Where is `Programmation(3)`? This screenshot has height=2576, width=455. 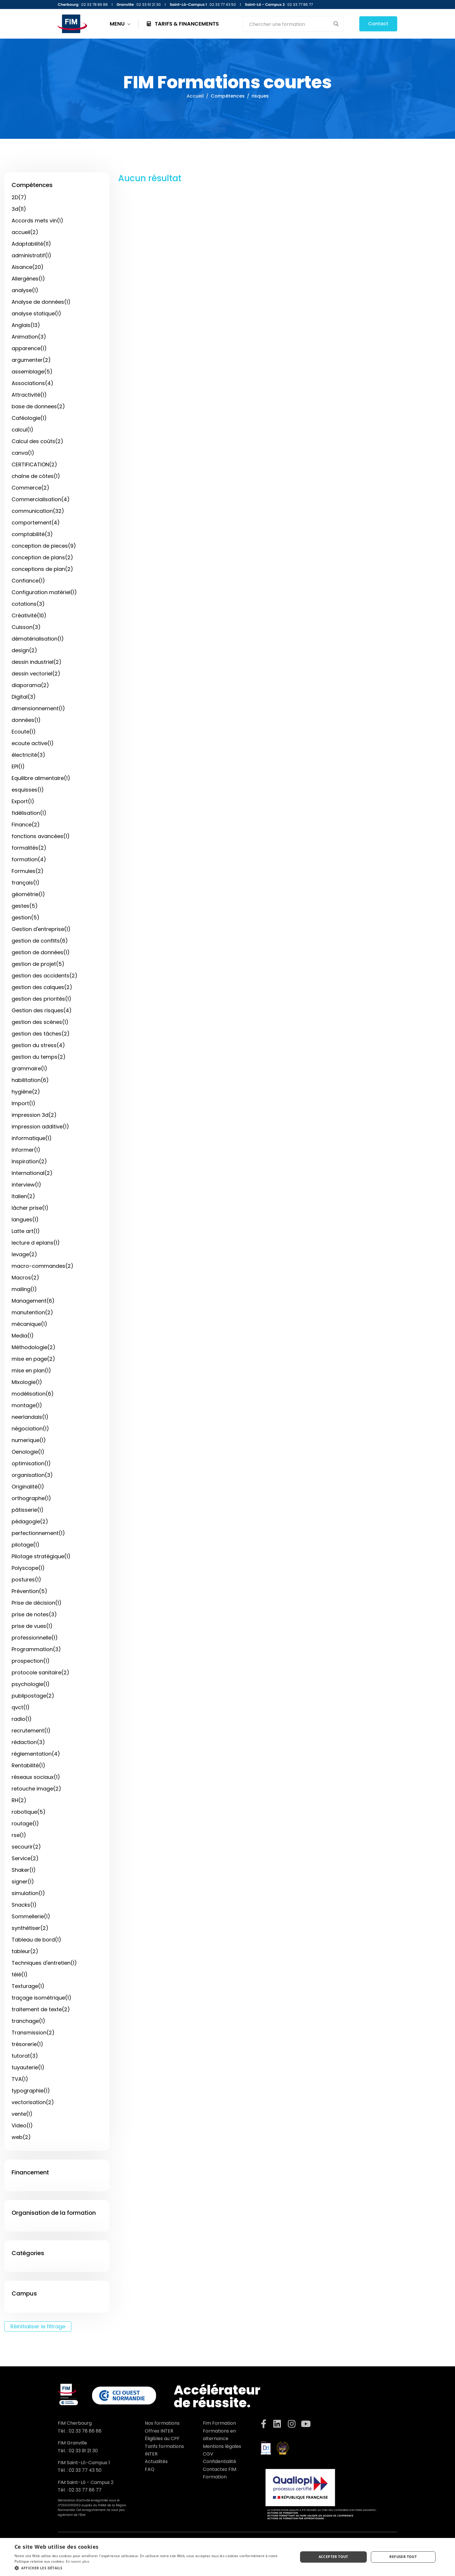
Programmation(3) is located at coordinates (36, 1649).